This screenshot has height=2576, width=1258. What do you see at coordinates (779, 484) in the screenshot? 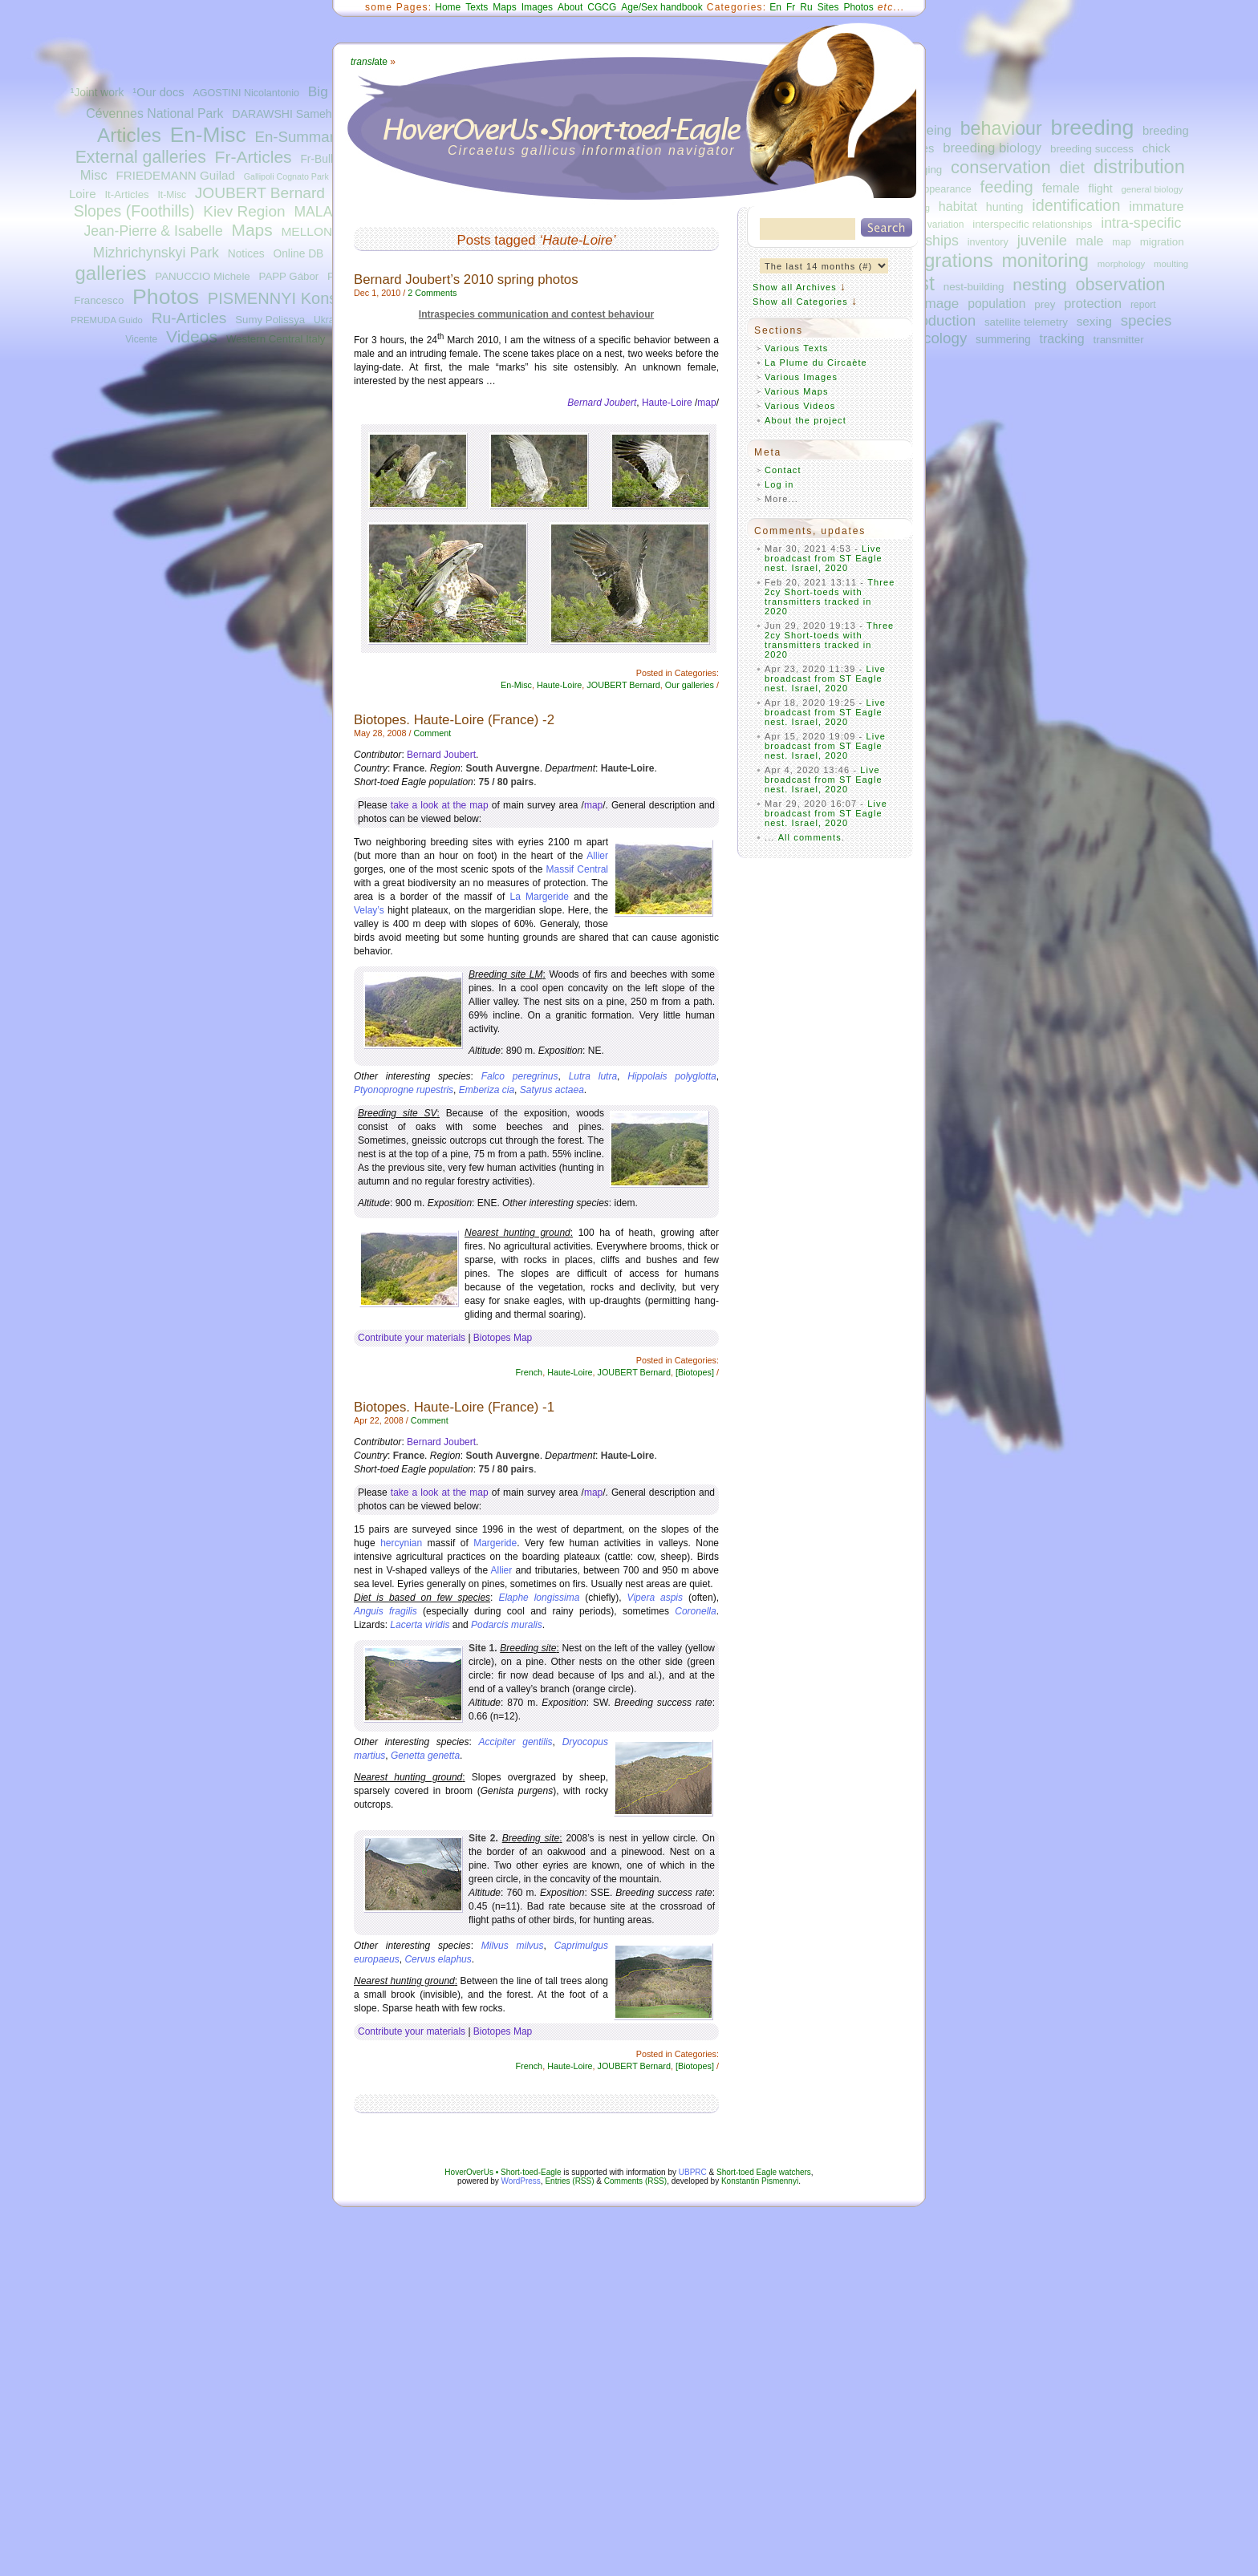
I see `Log in` at bounding box center [779, 484].